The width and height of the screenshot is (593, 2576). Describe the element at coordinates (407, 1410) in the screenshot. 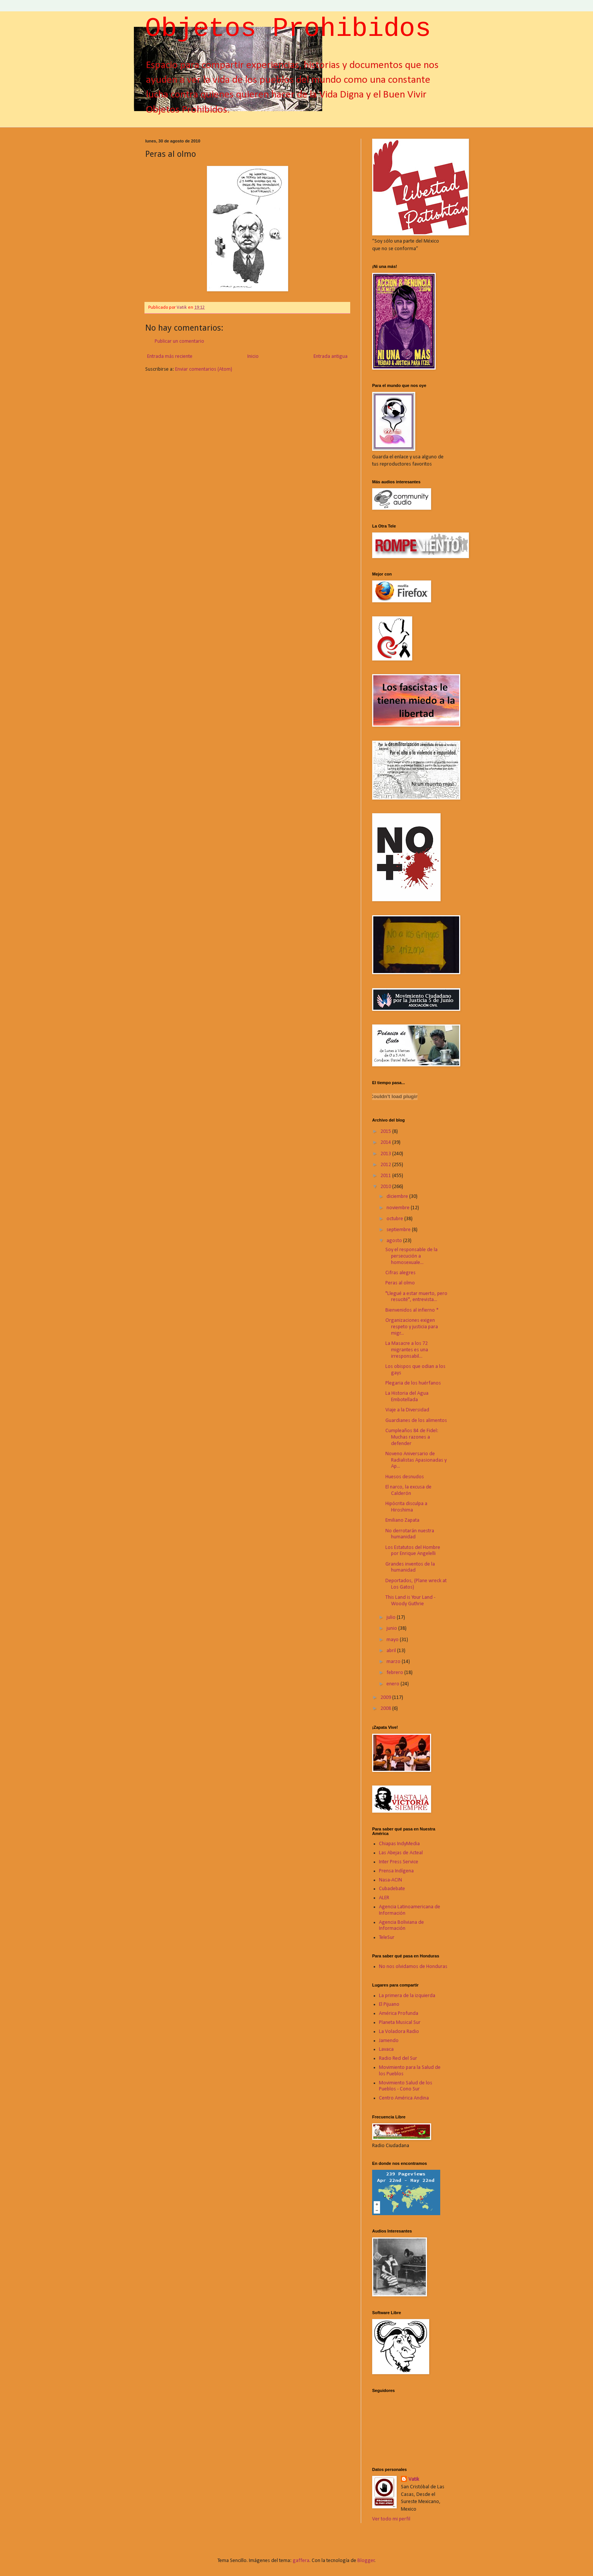

I see `Viaje a la Diversidad` at that location.